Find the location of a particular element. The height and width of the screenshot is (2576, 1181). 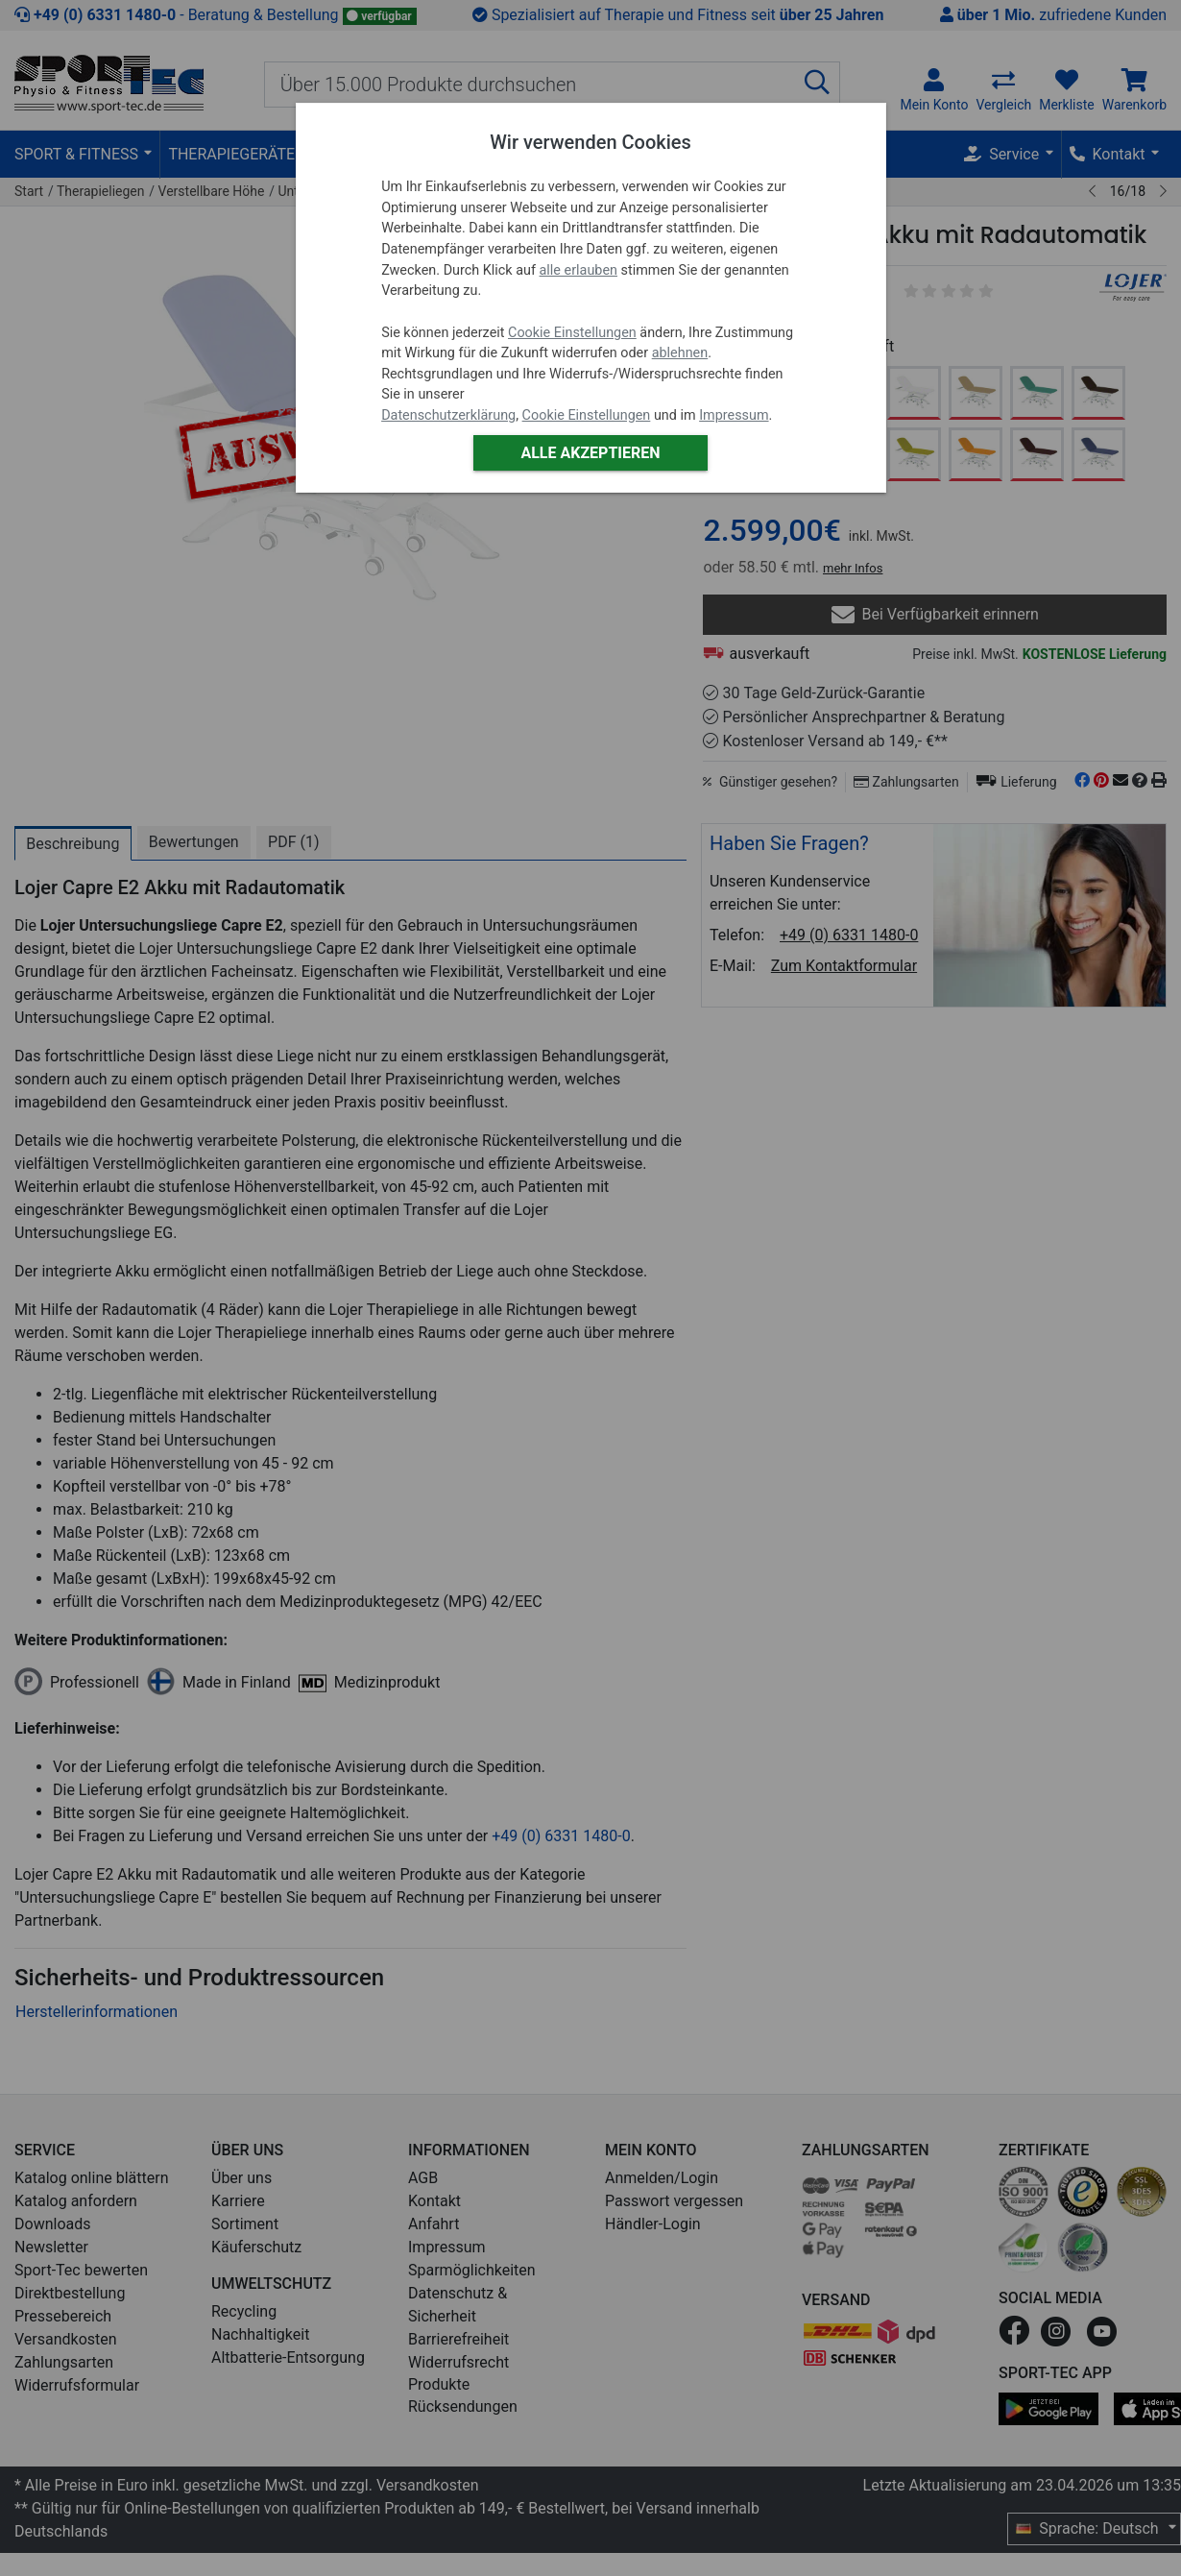

Cookie Einstellungen is located at coordinates (572, 333).